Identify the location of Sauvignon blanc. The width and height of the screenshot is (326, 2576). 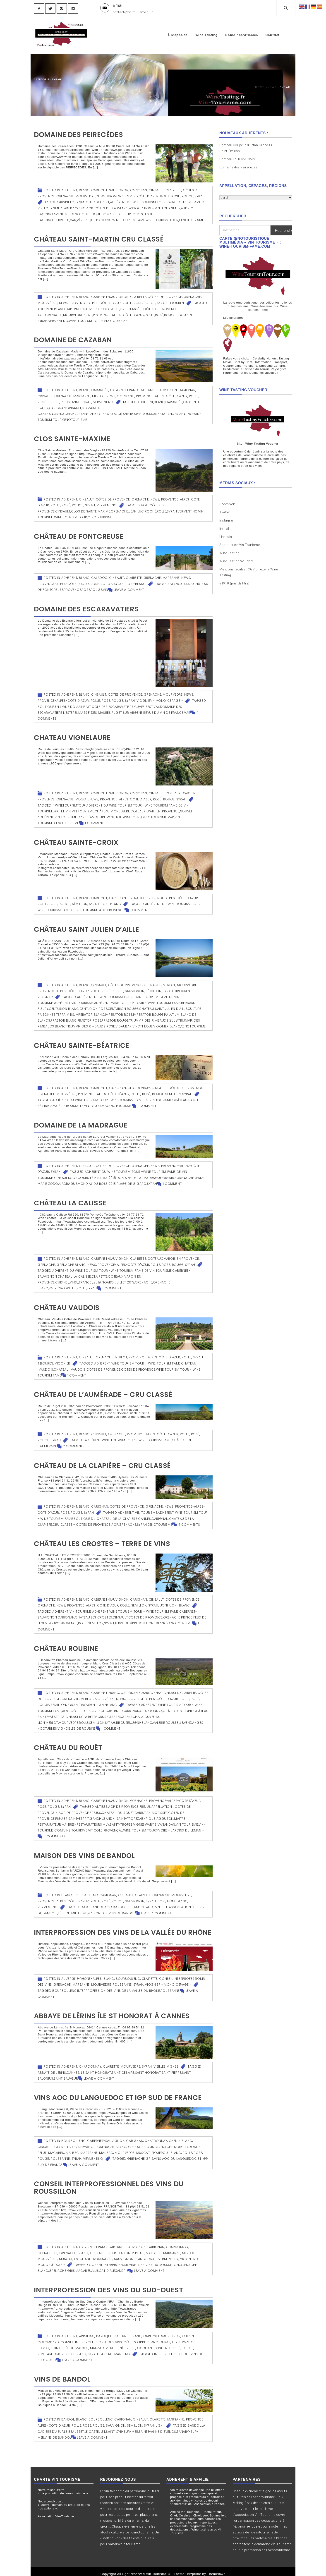
(129, 2253).